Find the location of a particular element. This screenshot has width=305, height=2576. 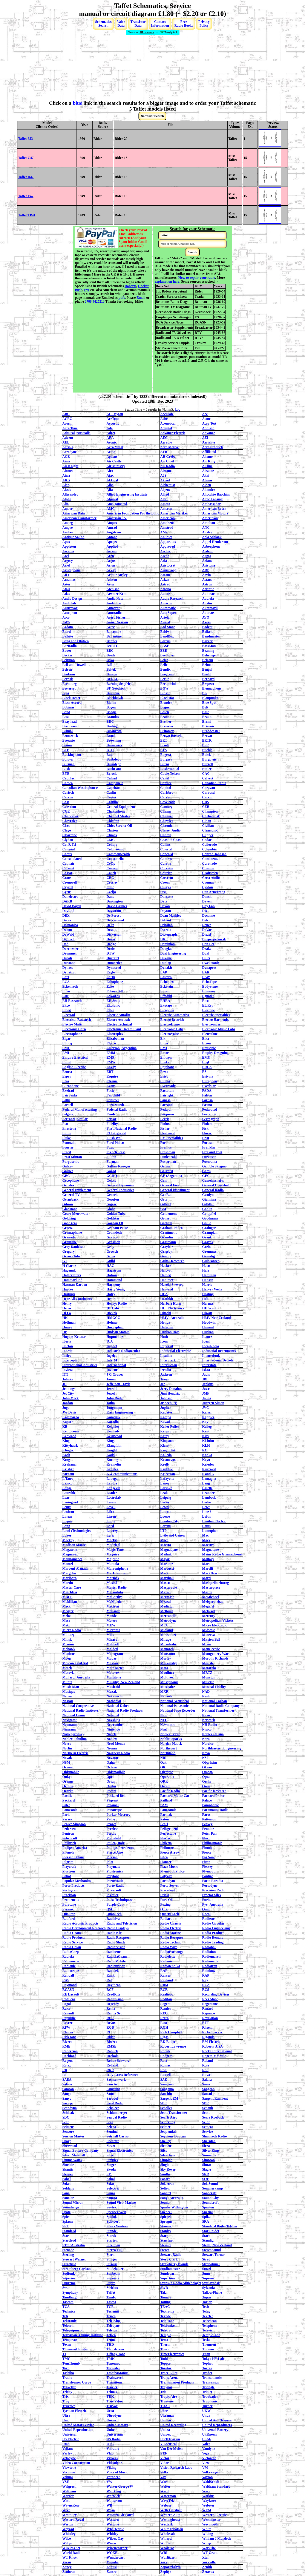

Radiobar is located at coordinates (209, 1947).